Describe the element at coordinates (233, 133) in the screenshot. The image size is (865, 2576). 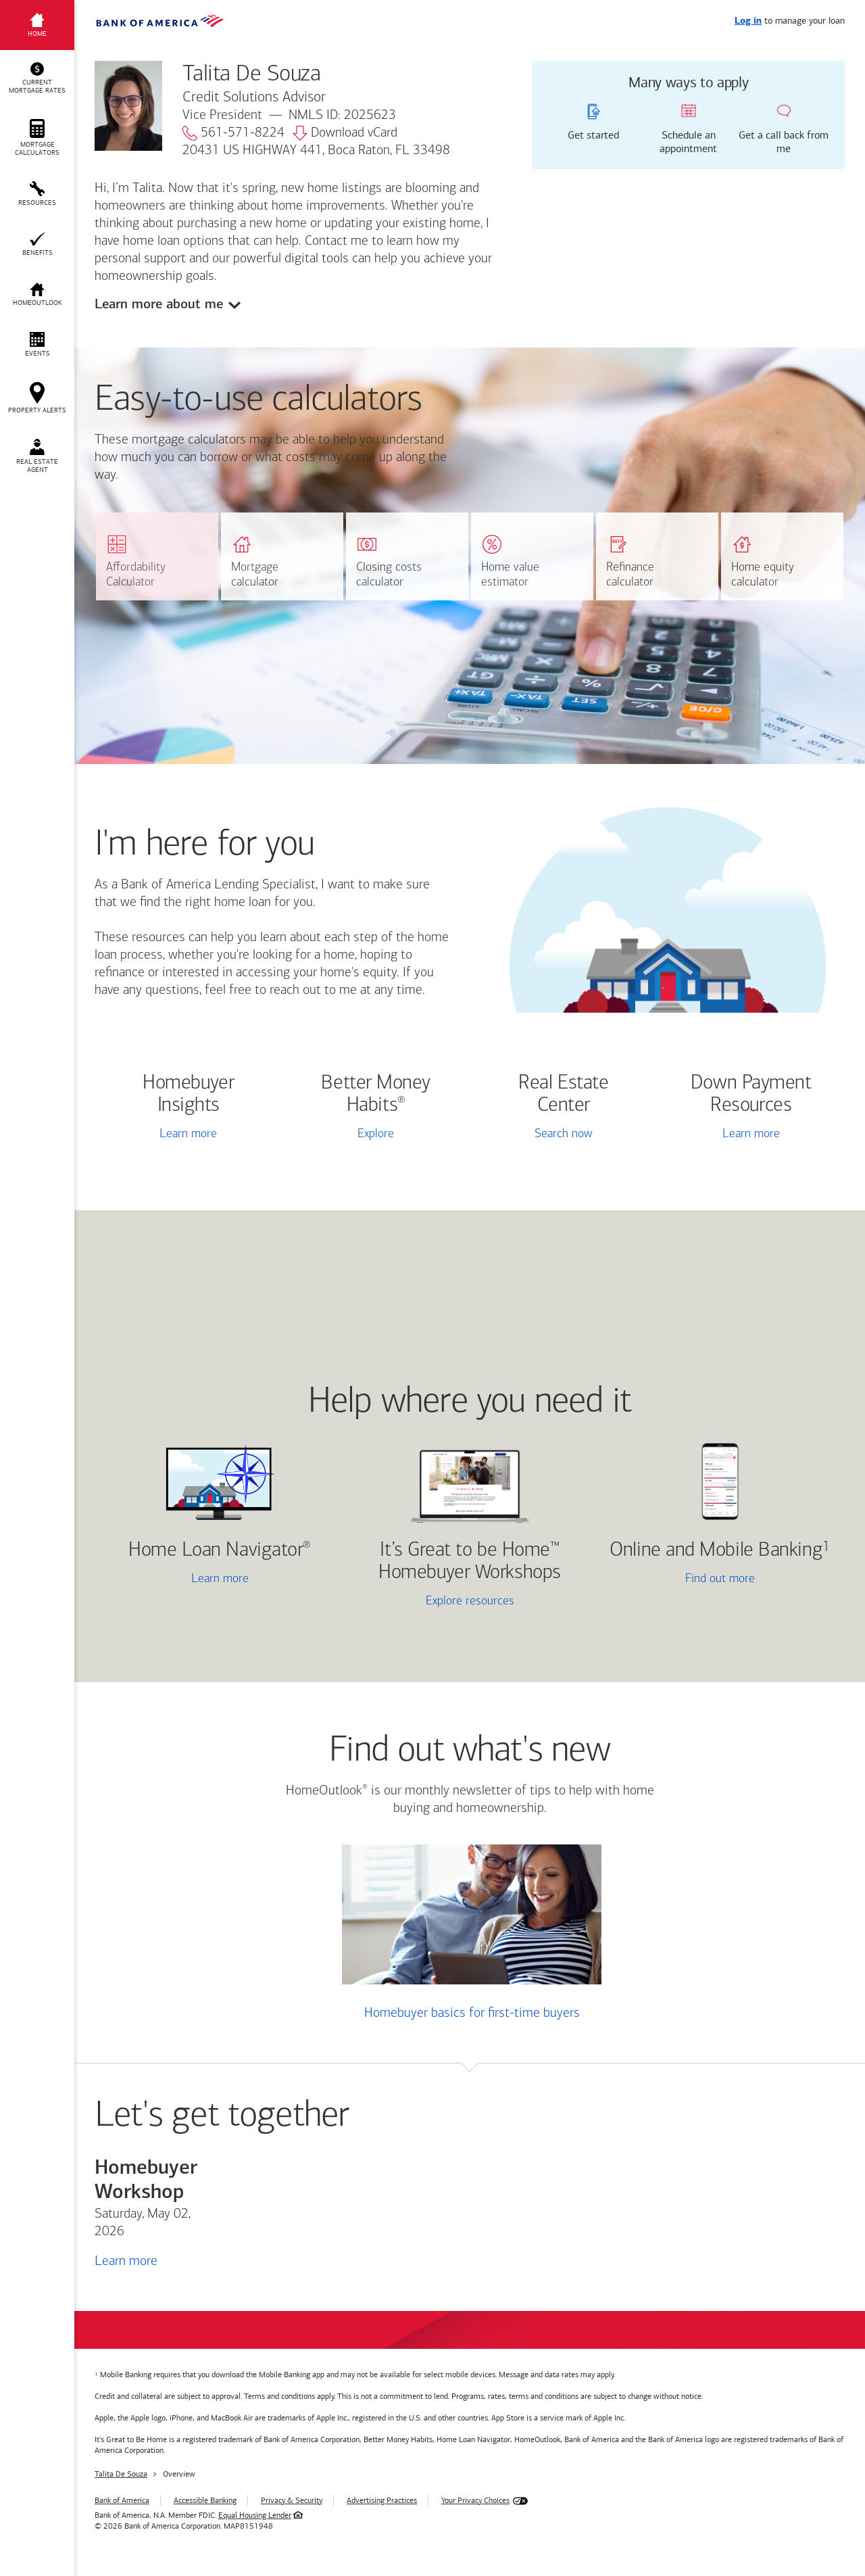
I see `561-571-8224` at that location.